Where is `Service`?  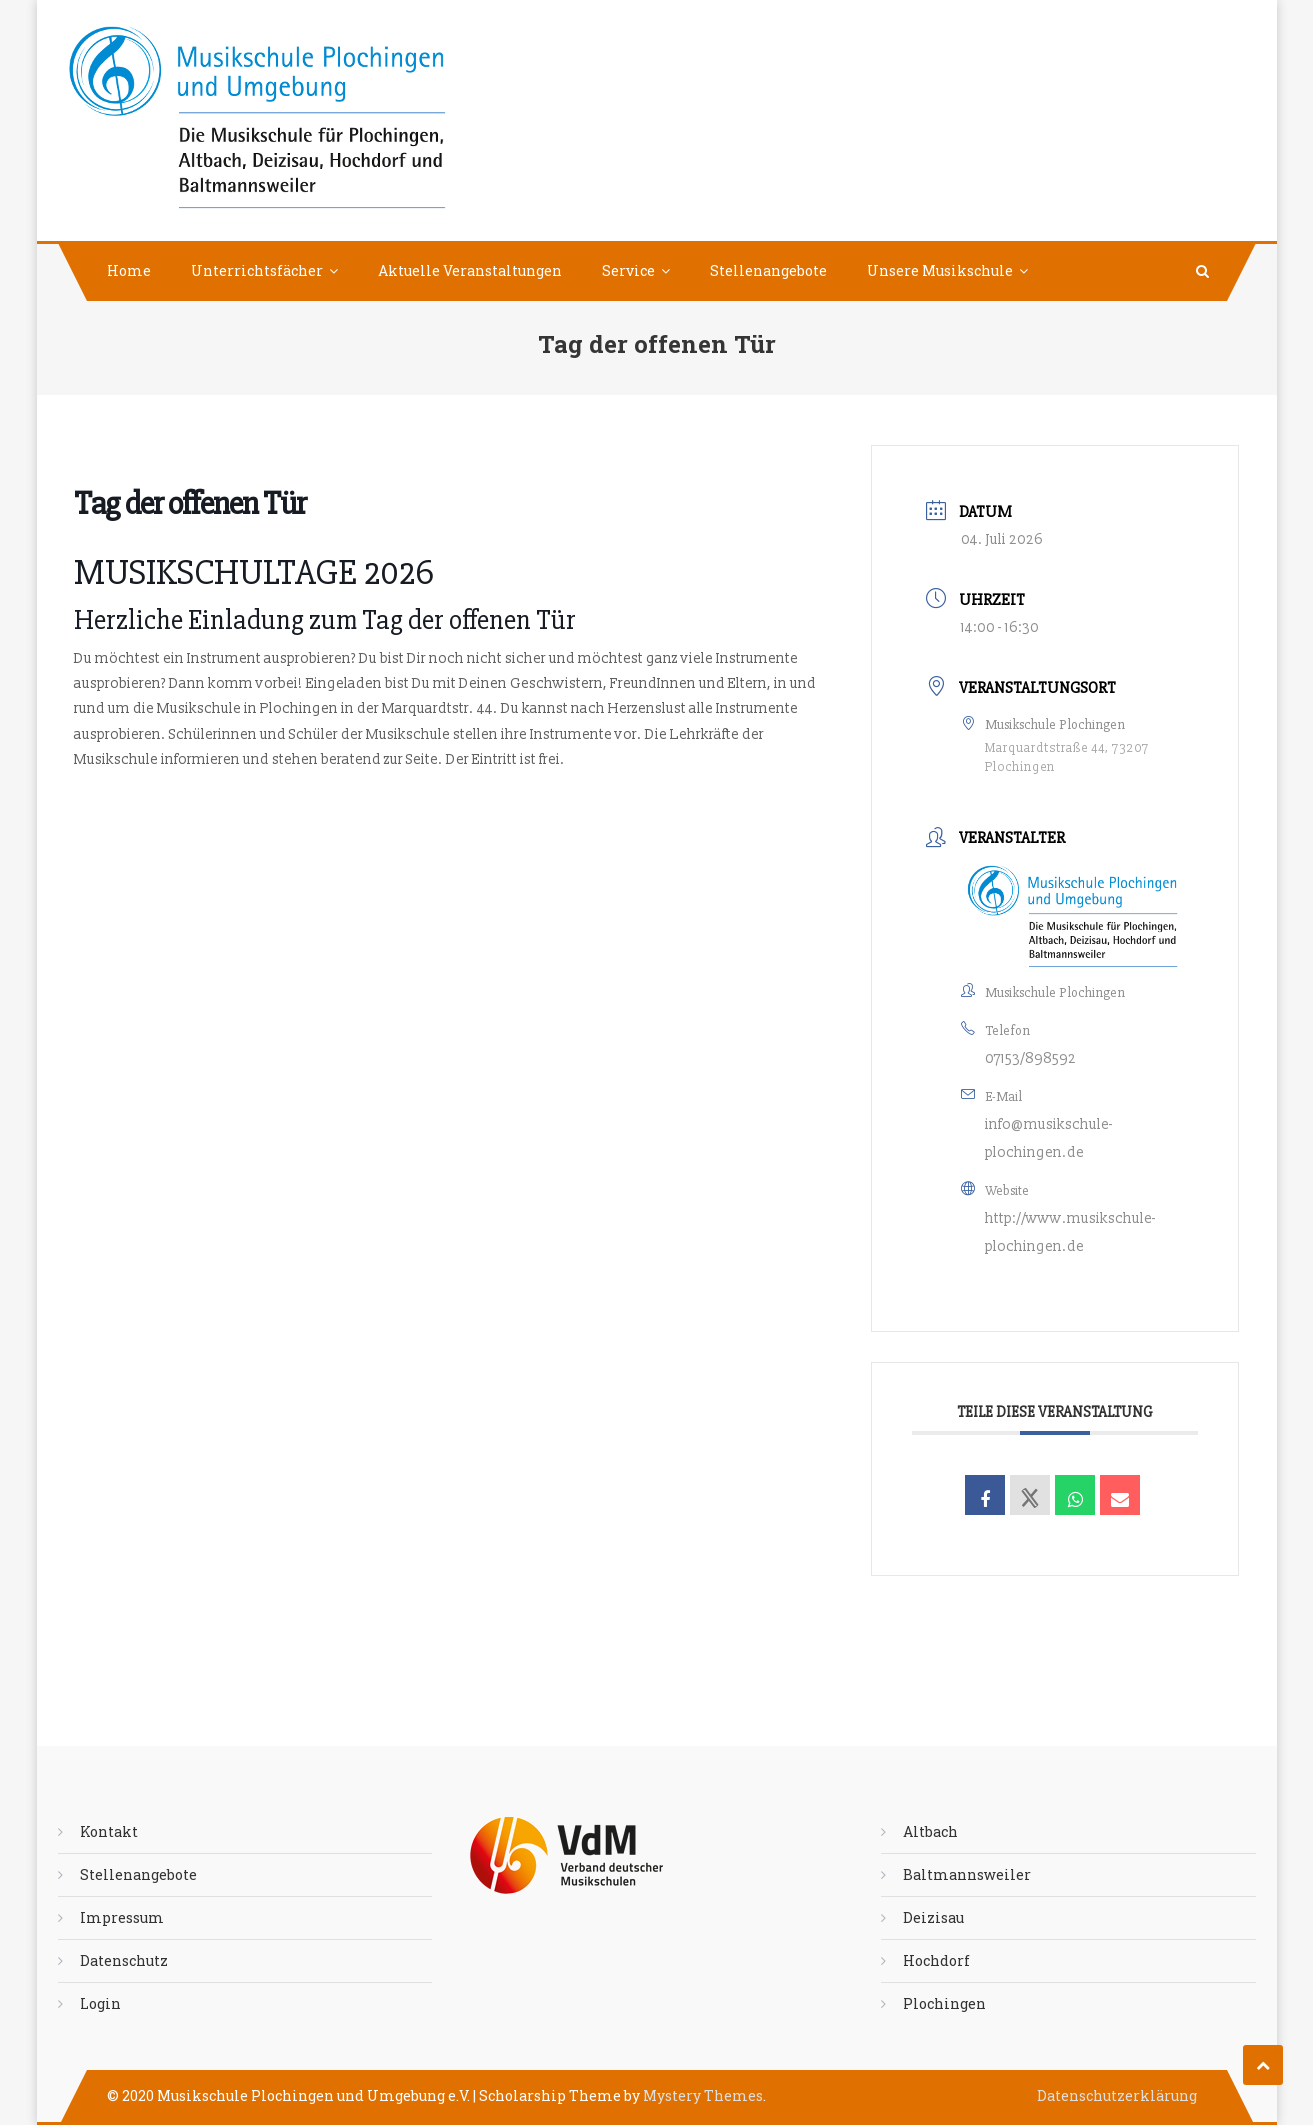 Service is located at coordinates (628, 270).